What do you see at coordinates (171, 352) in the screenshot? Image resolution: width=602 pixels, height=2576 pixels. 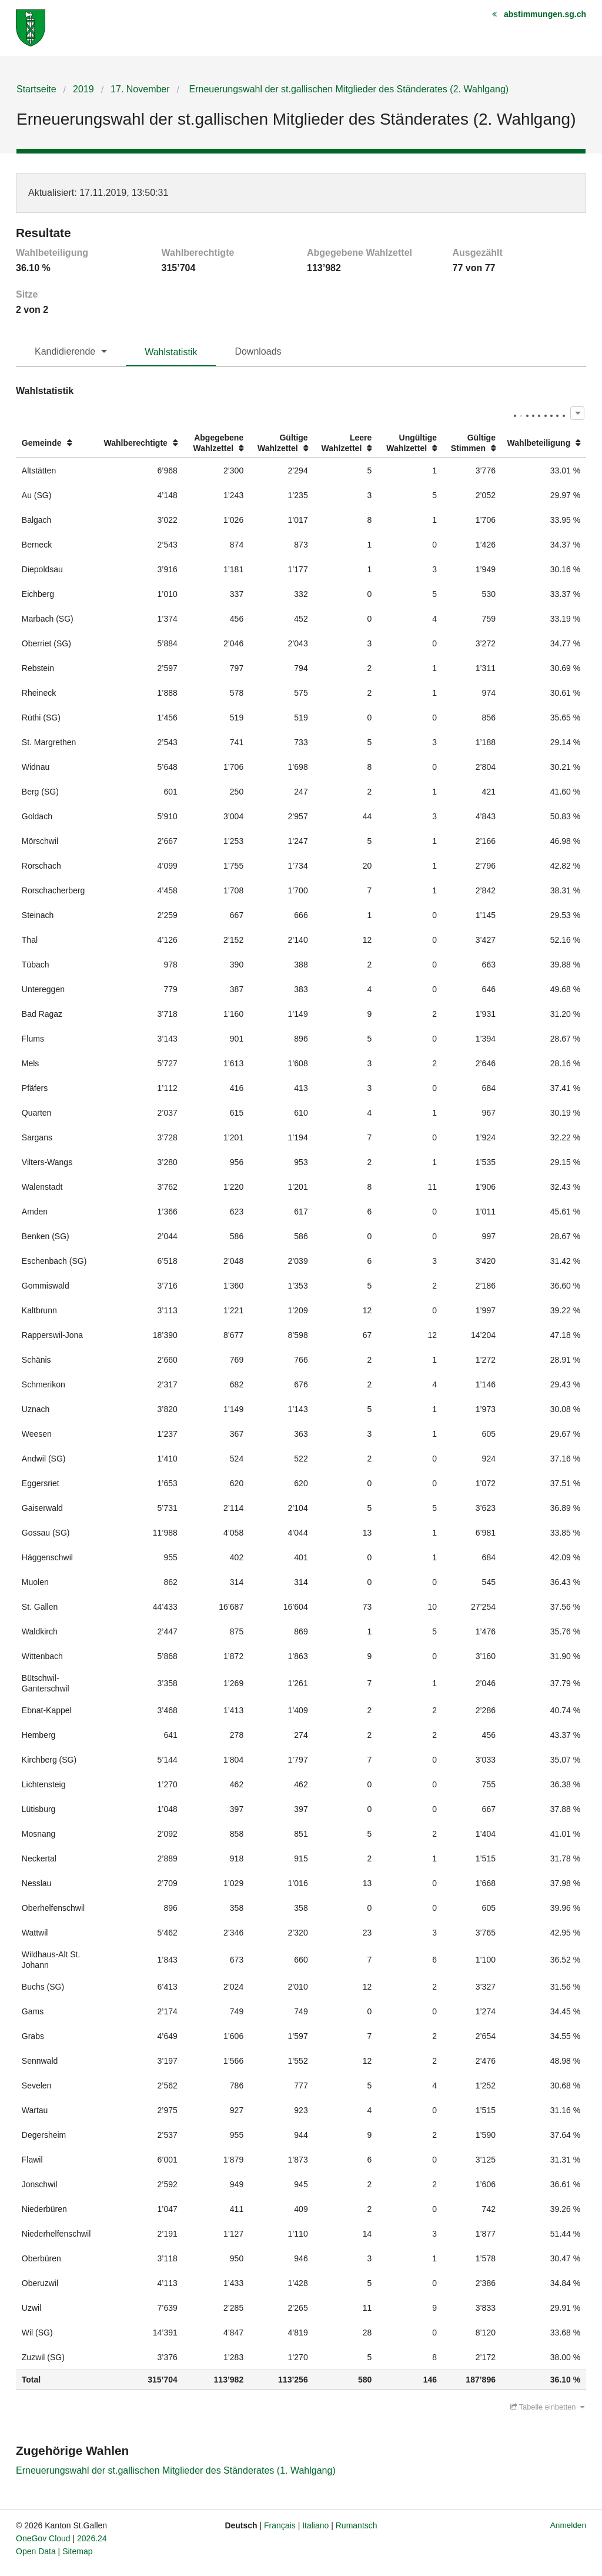 I see `Wahlstatistik` at bounding box center [171, 352].